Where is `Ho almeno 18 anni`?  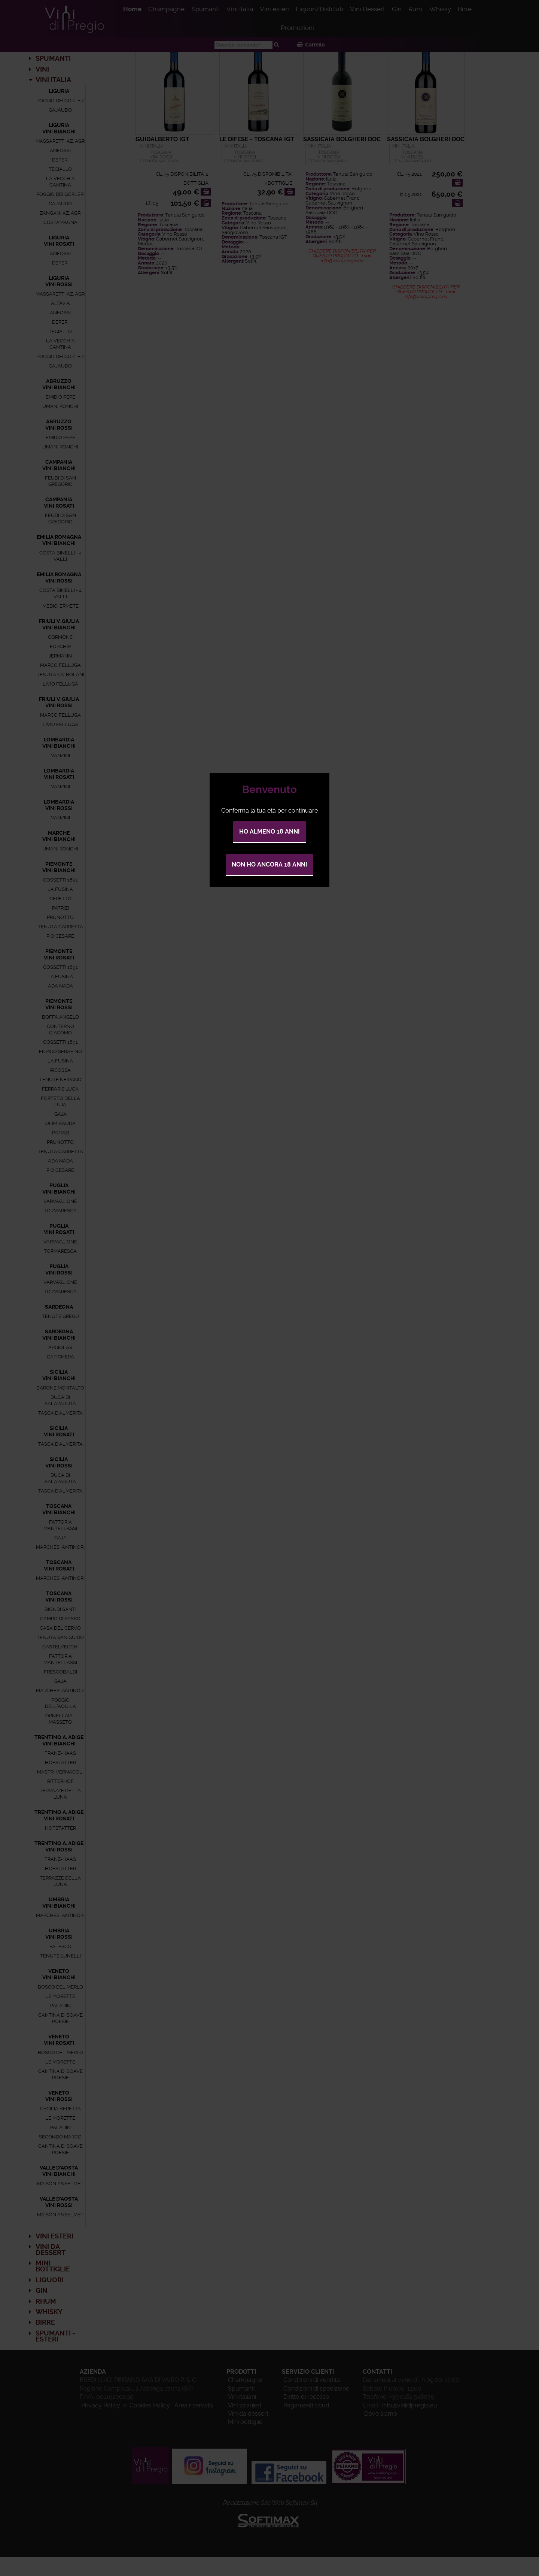
Ho almeno 18 anni is located at coordinates (269, 831).